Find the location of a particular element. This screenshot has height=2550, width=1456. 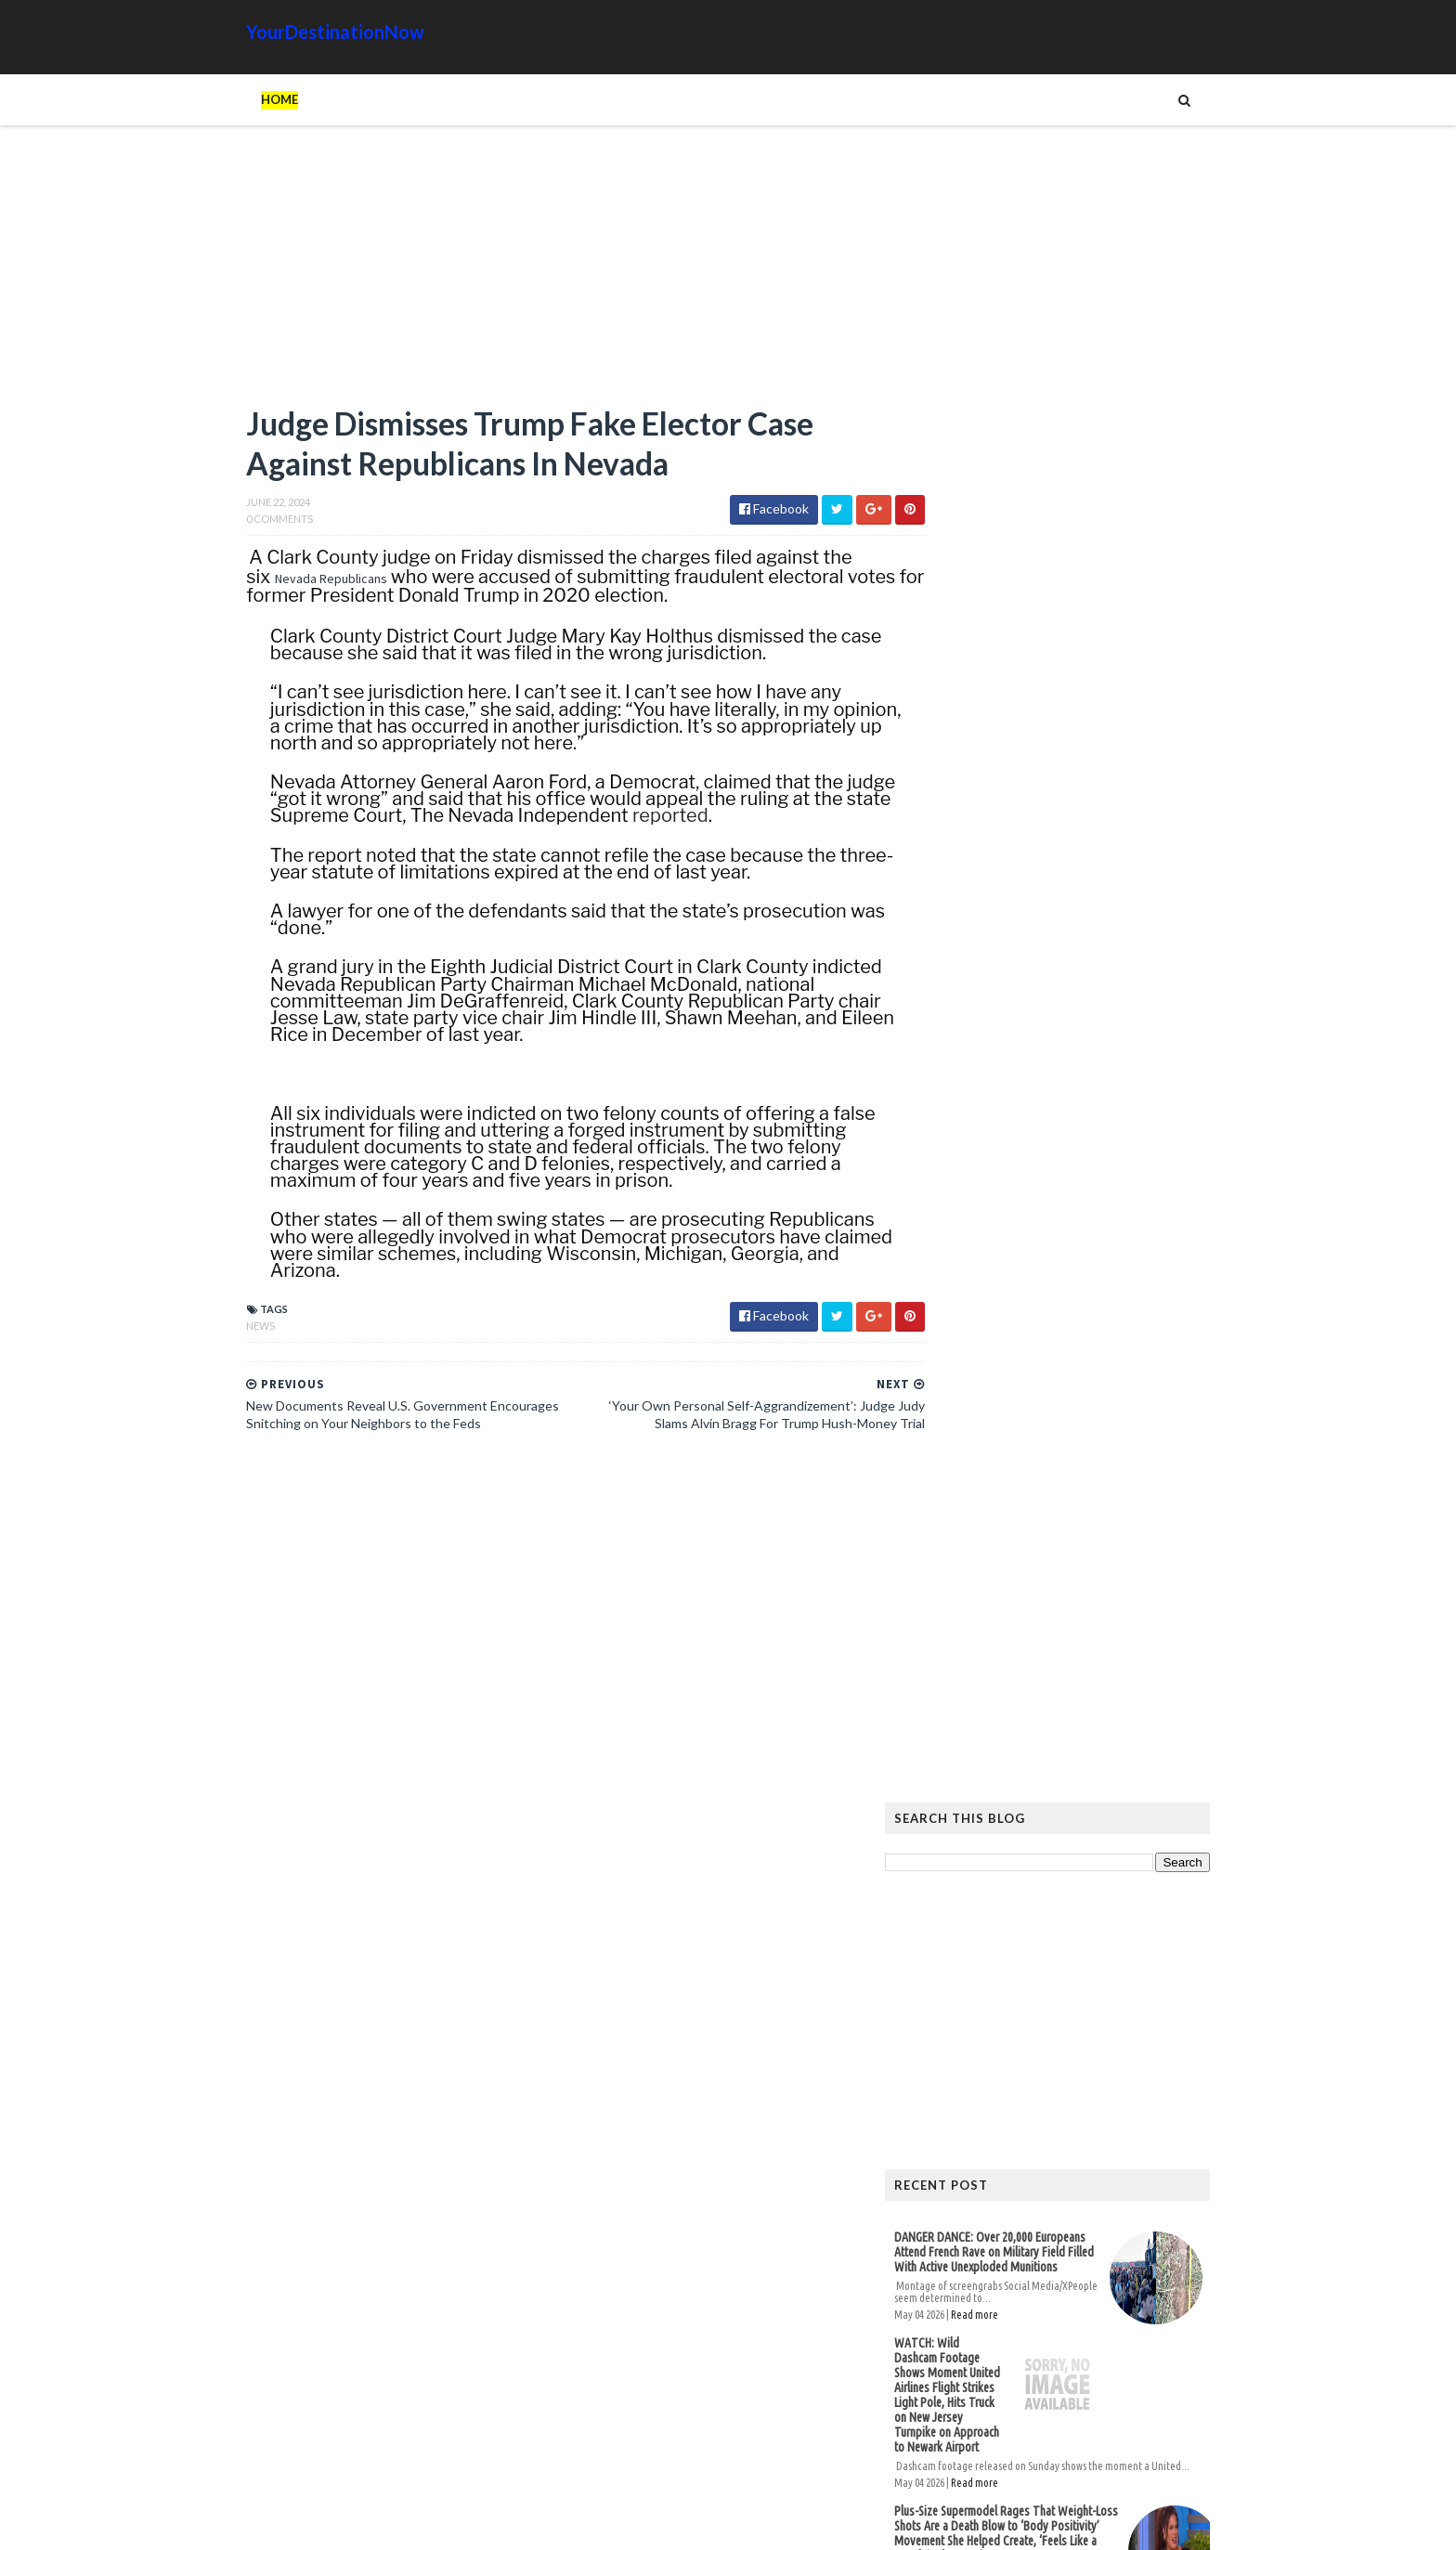

[Advertisement] is located at coordinates (533, 274).